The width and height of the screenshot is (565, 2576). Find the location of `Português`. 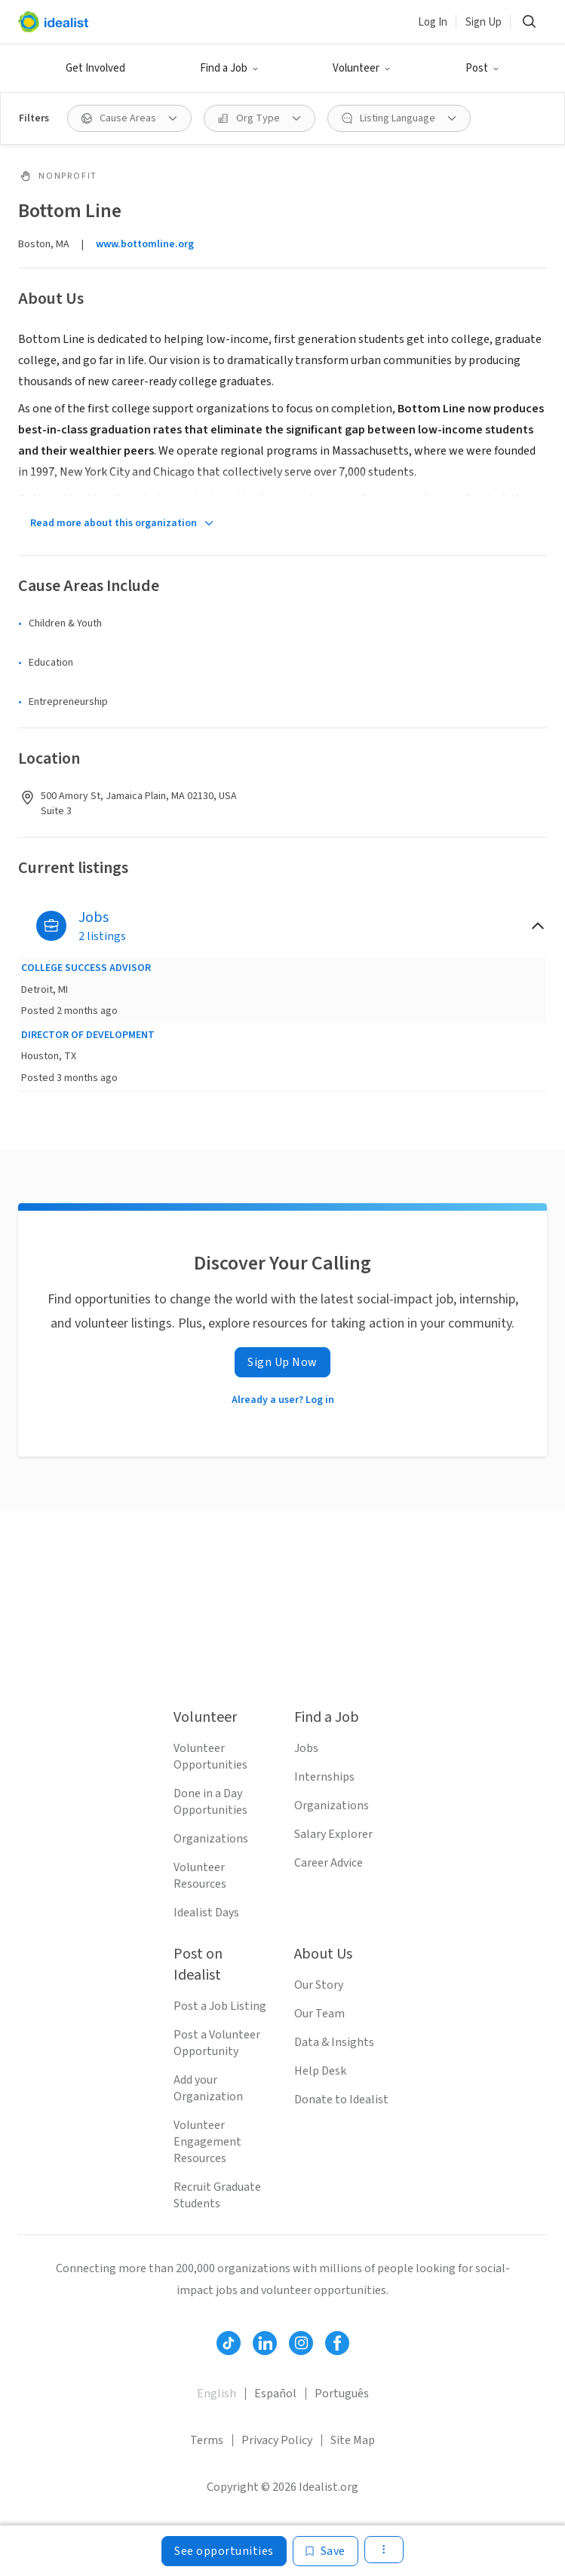

Português is located at coordinates (342, 2393).